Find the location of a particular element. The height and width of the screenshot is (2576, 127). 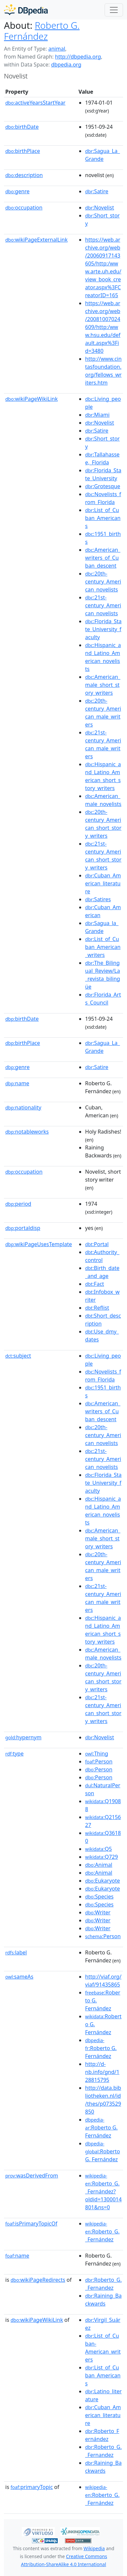

https://web.archive.org/web/20081007024609/http:/www.hsu.edu/default.aspx%3Fid=3480 is located at coordinates (102, 327).